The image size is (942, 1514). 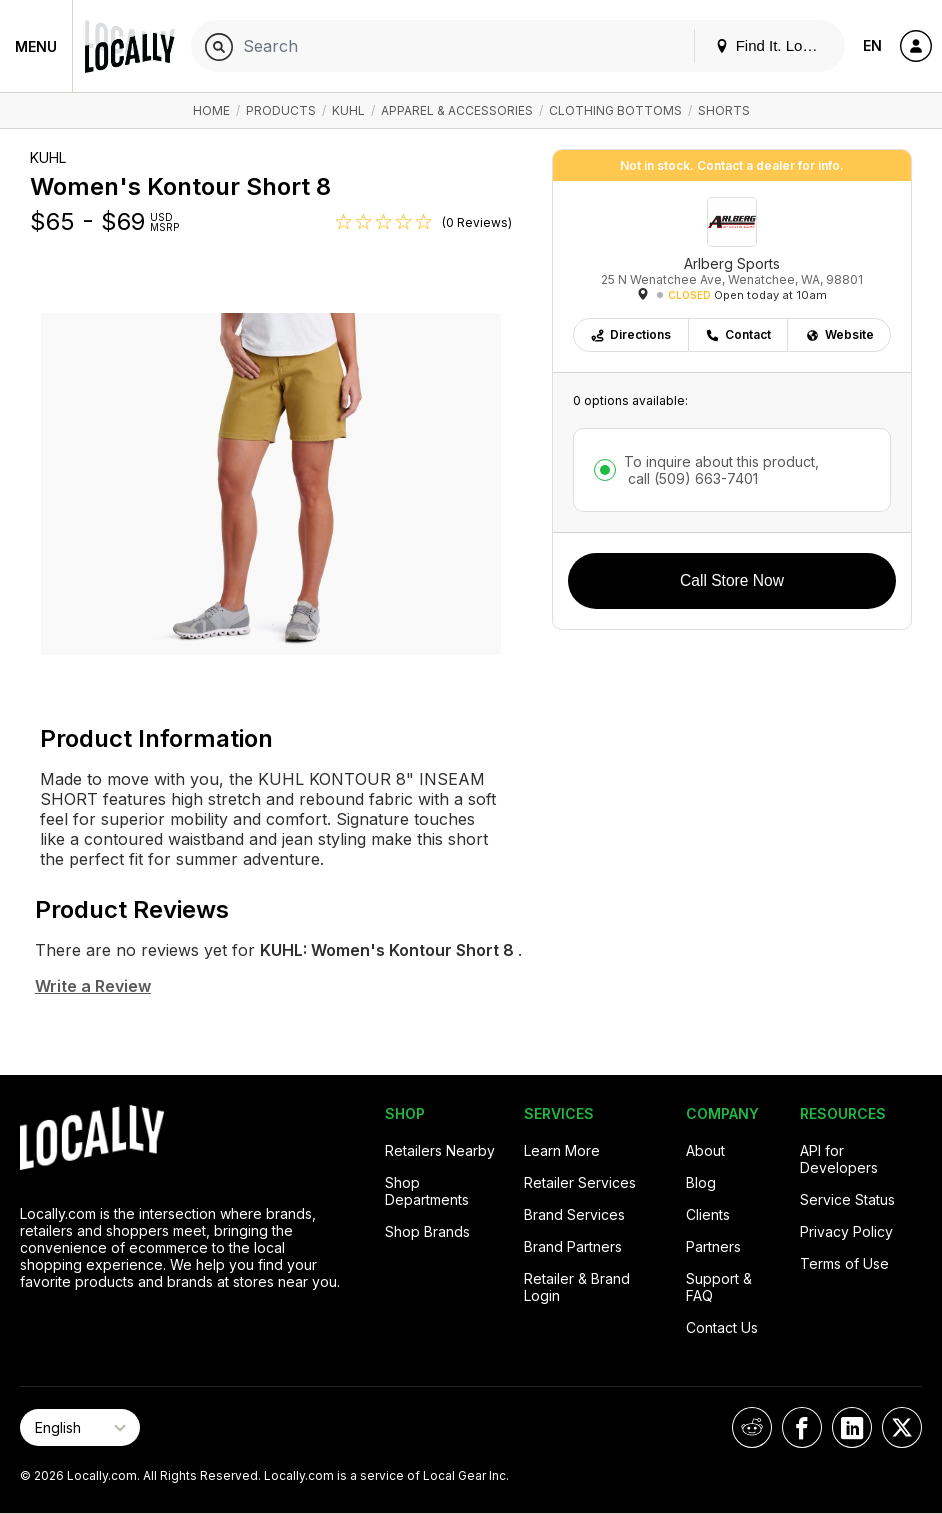 I want to click on Terms of Use, so click(x=844, y=1263).